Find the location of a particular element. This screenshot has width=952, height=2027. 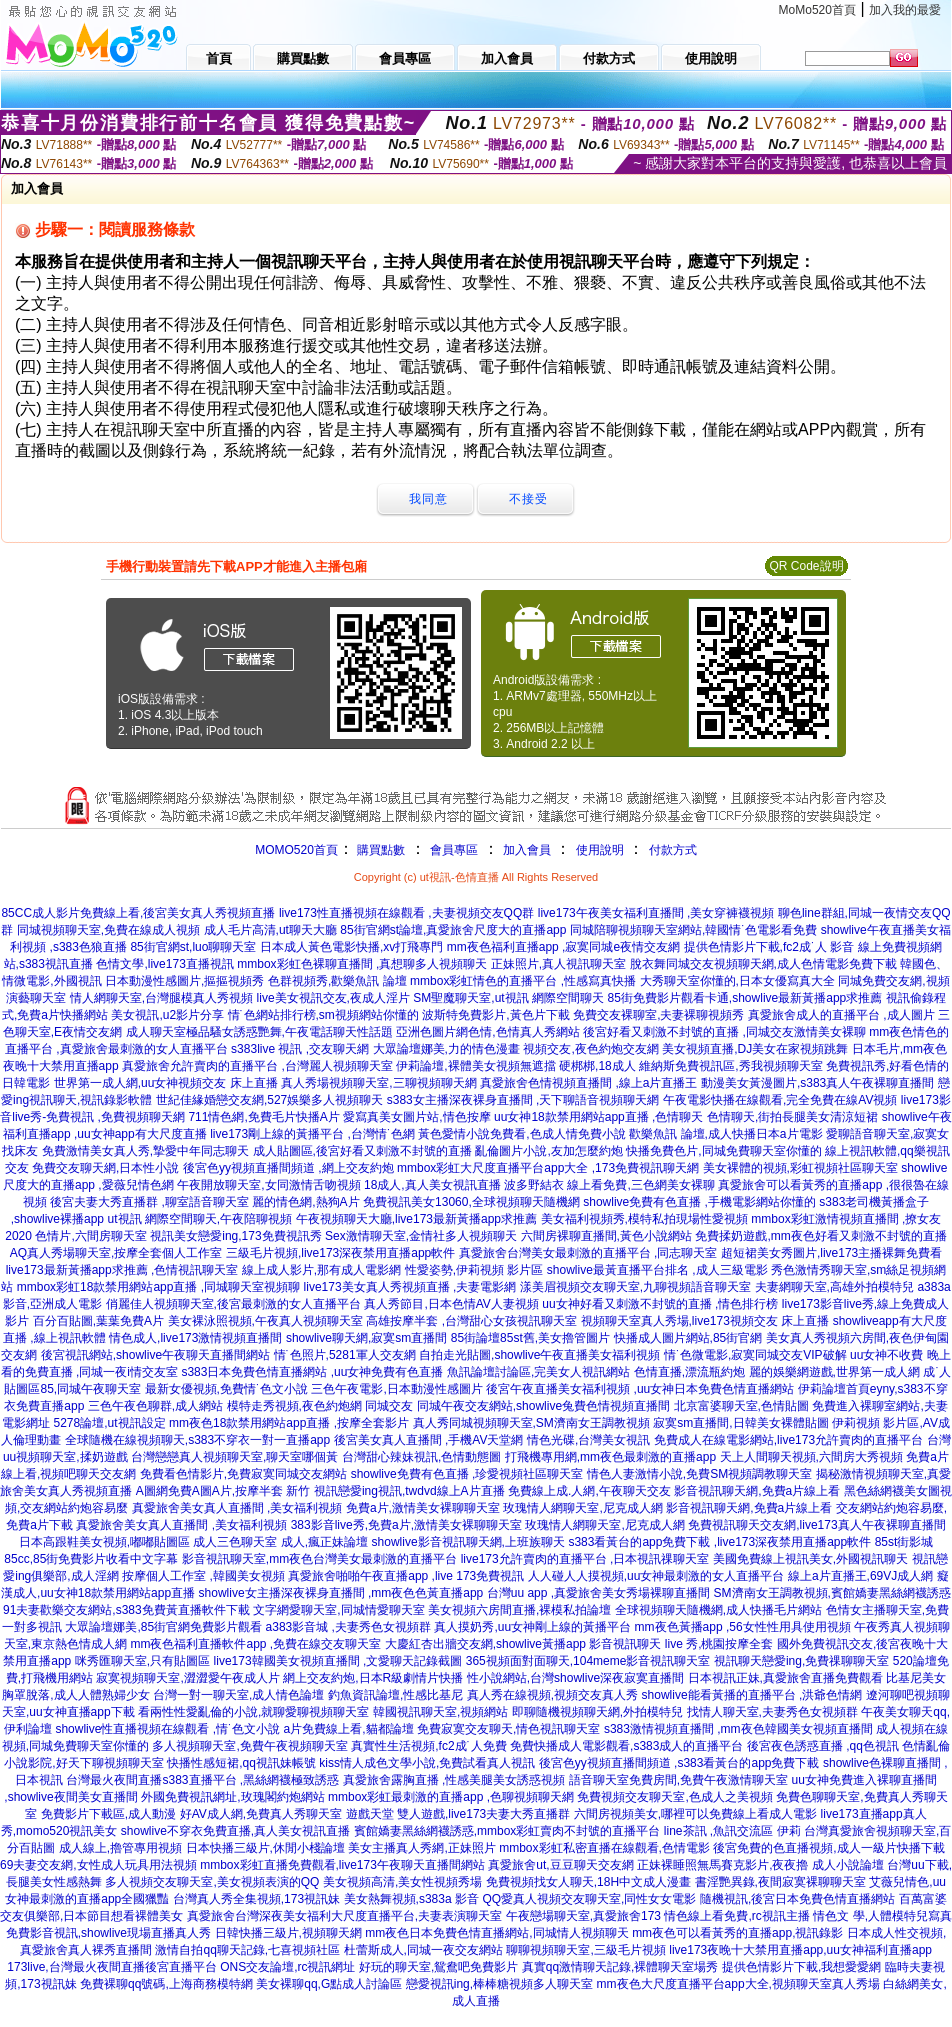

正妹照片,真人視訊聊天室 is located at coordinates (558, 964).